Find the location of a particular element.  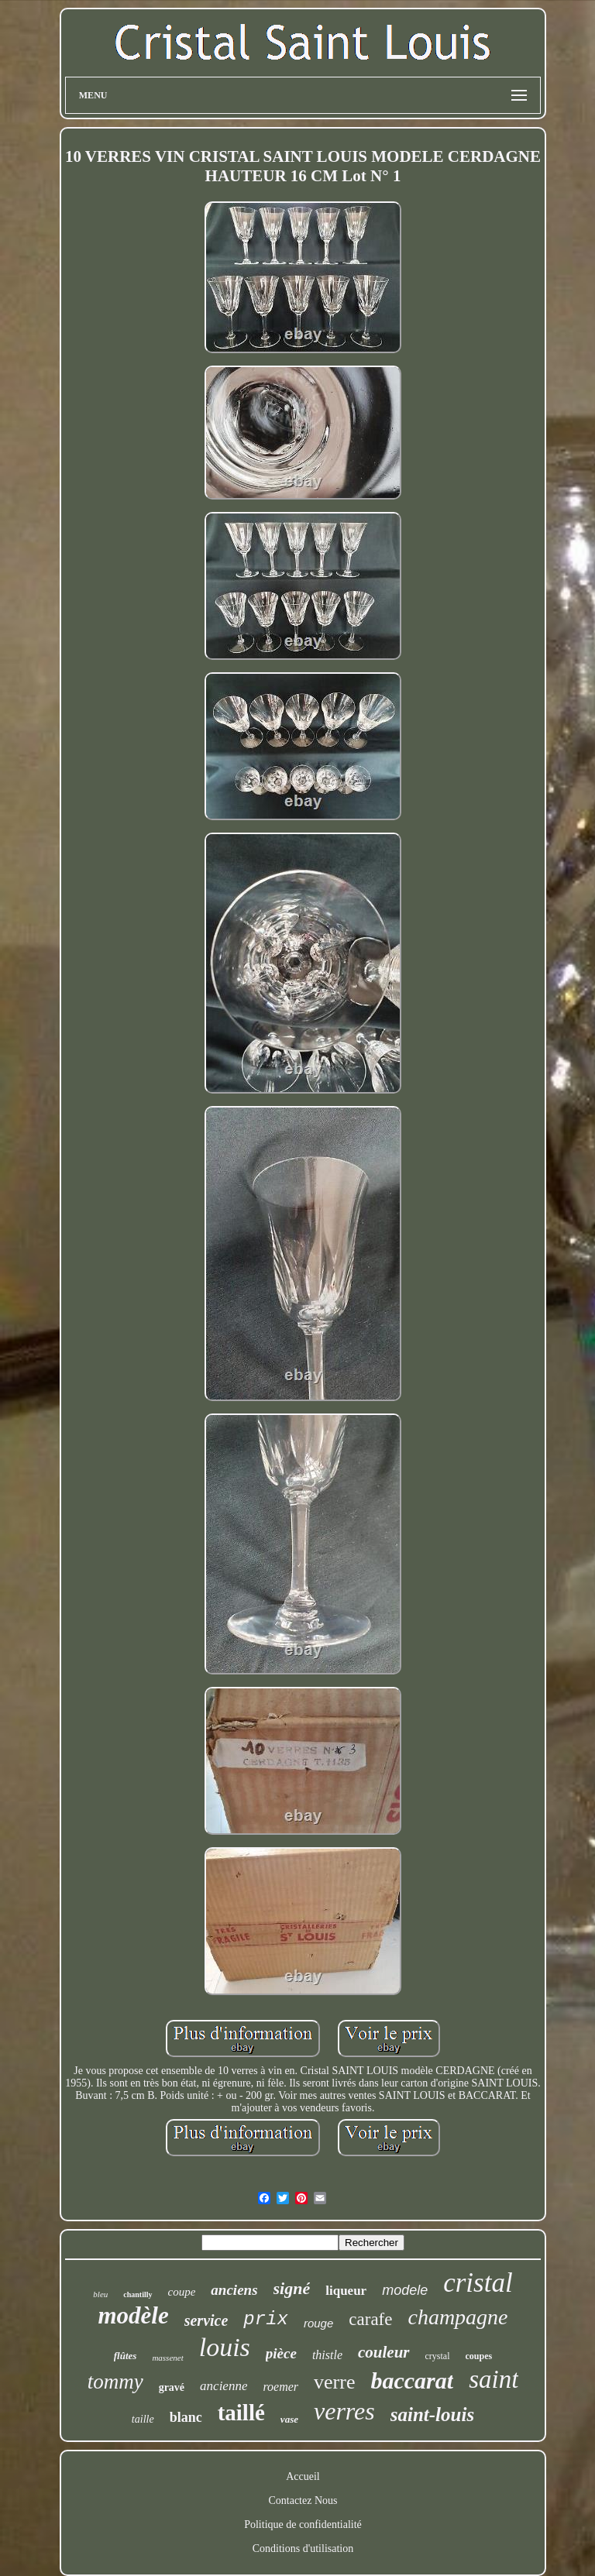

coupe is located at coordinates (182, 2292).